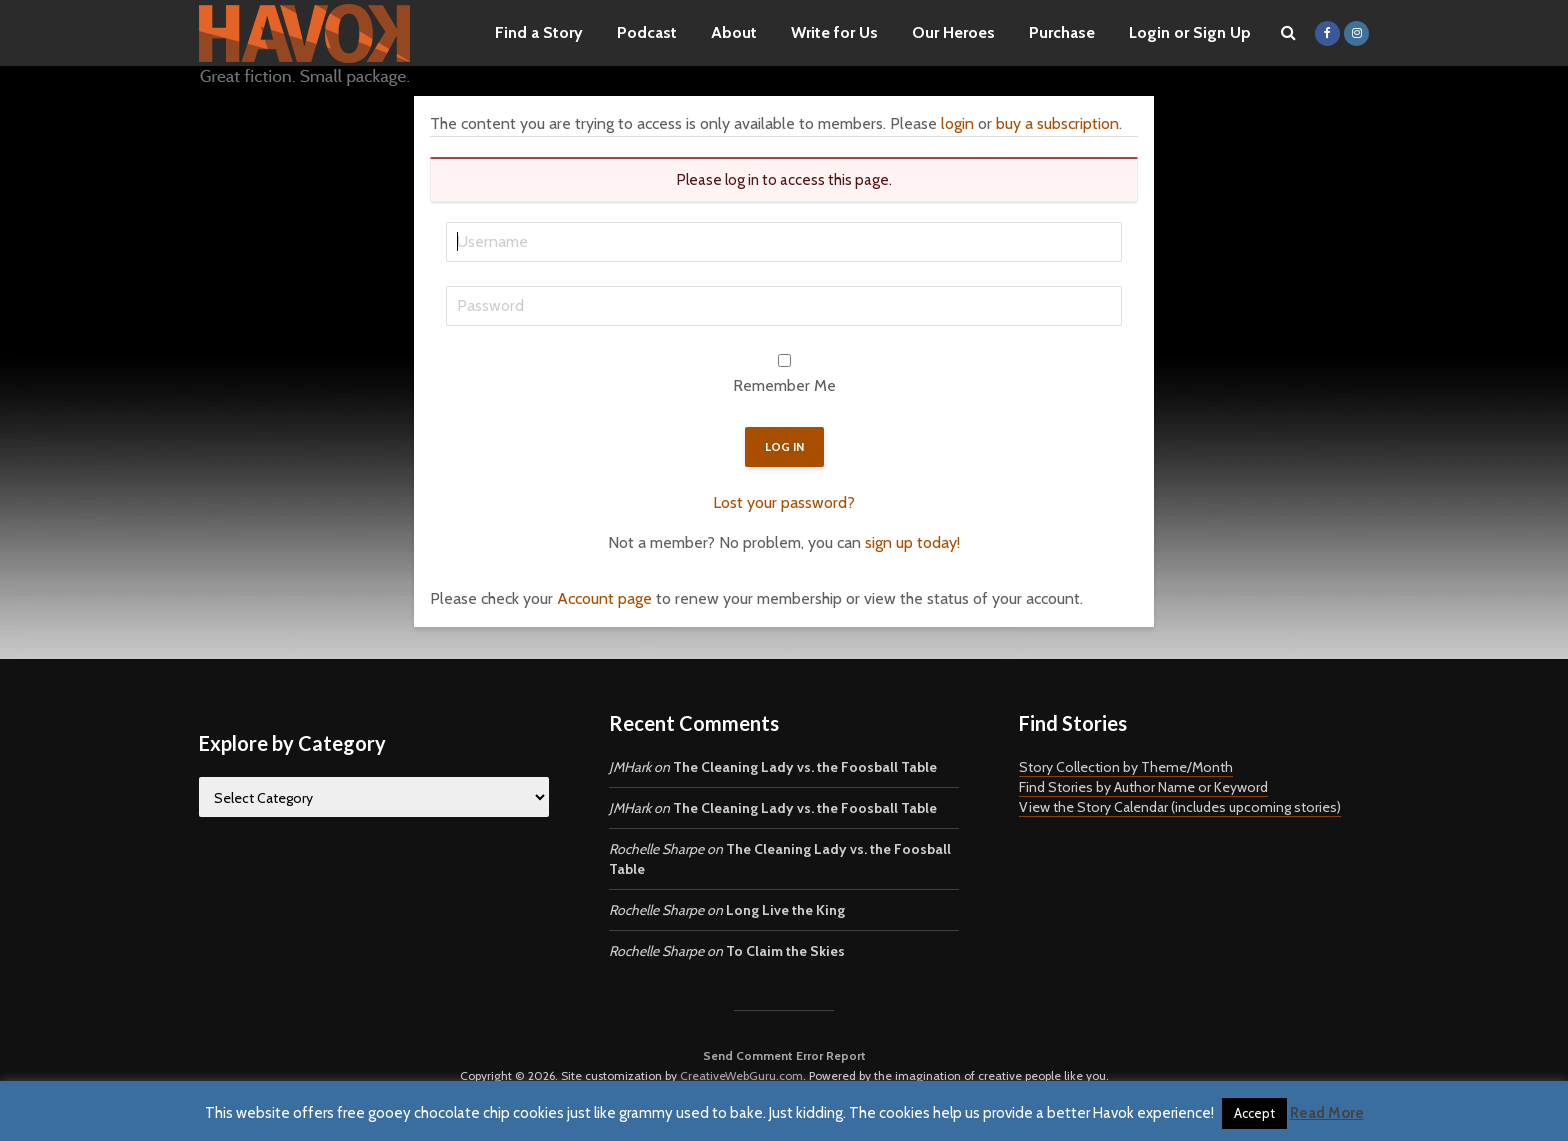 The height and width of the screenshot is (1141, 1568). What do you see at coordinates (912, 542) in the screenshot?
I see `sign up today!` at bounding box center [912, 542].